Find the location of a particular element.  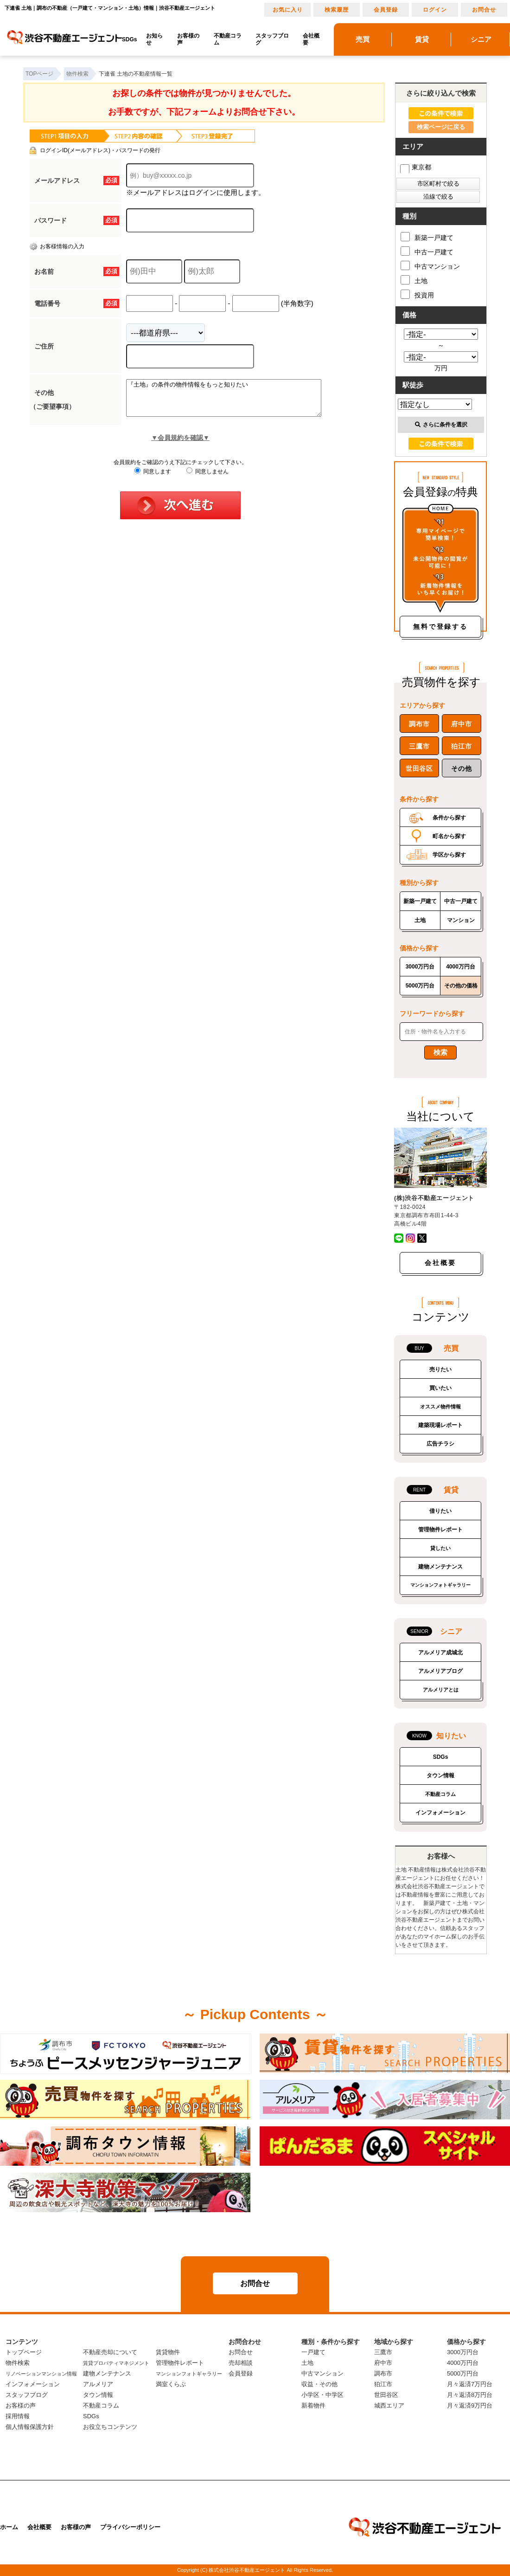

売却相談 is located at coordinates (241, 2362).